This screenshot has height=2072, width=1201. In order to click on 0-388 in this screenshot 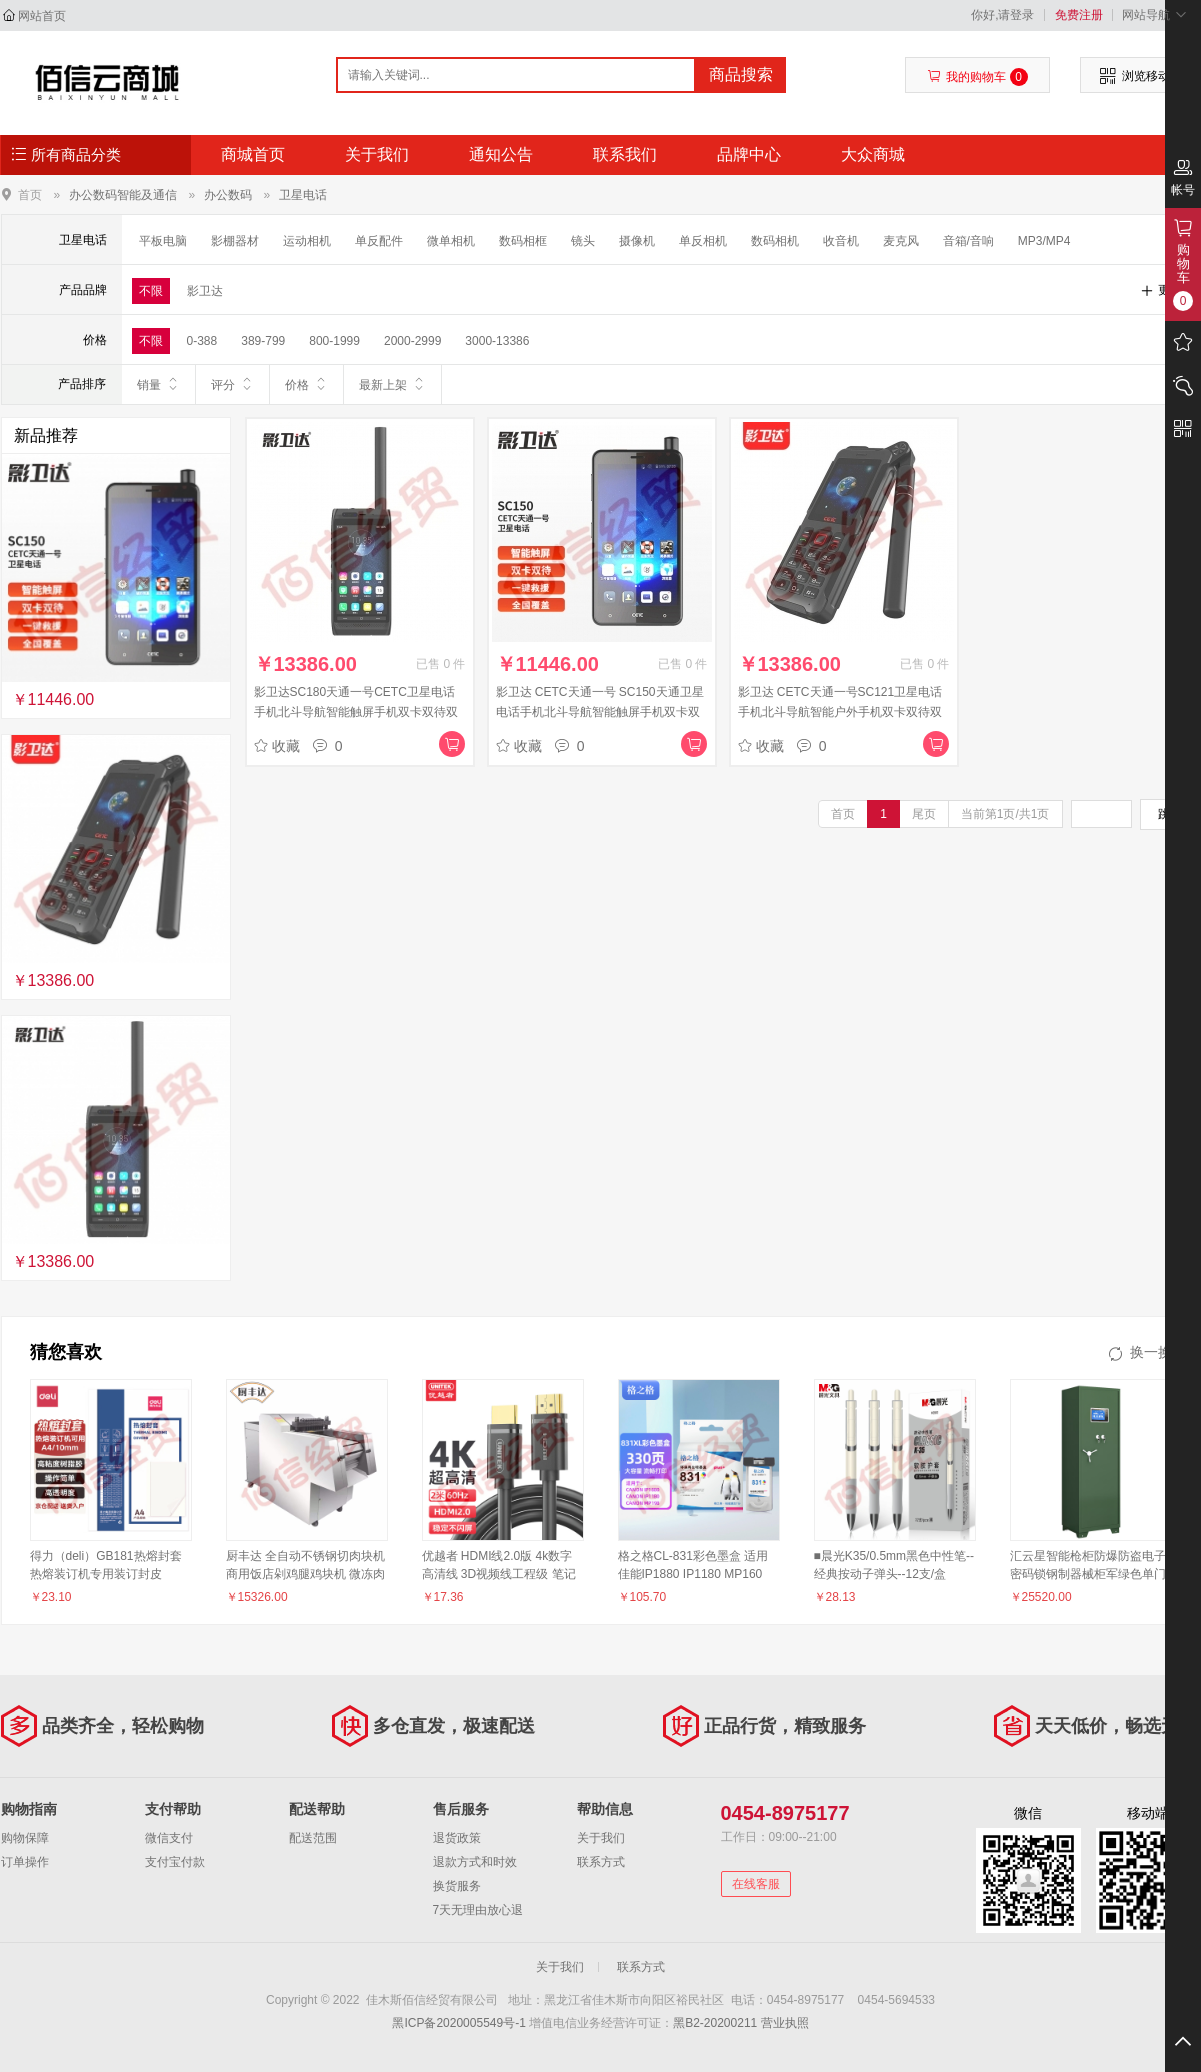, I will do `click(202, 341)`.